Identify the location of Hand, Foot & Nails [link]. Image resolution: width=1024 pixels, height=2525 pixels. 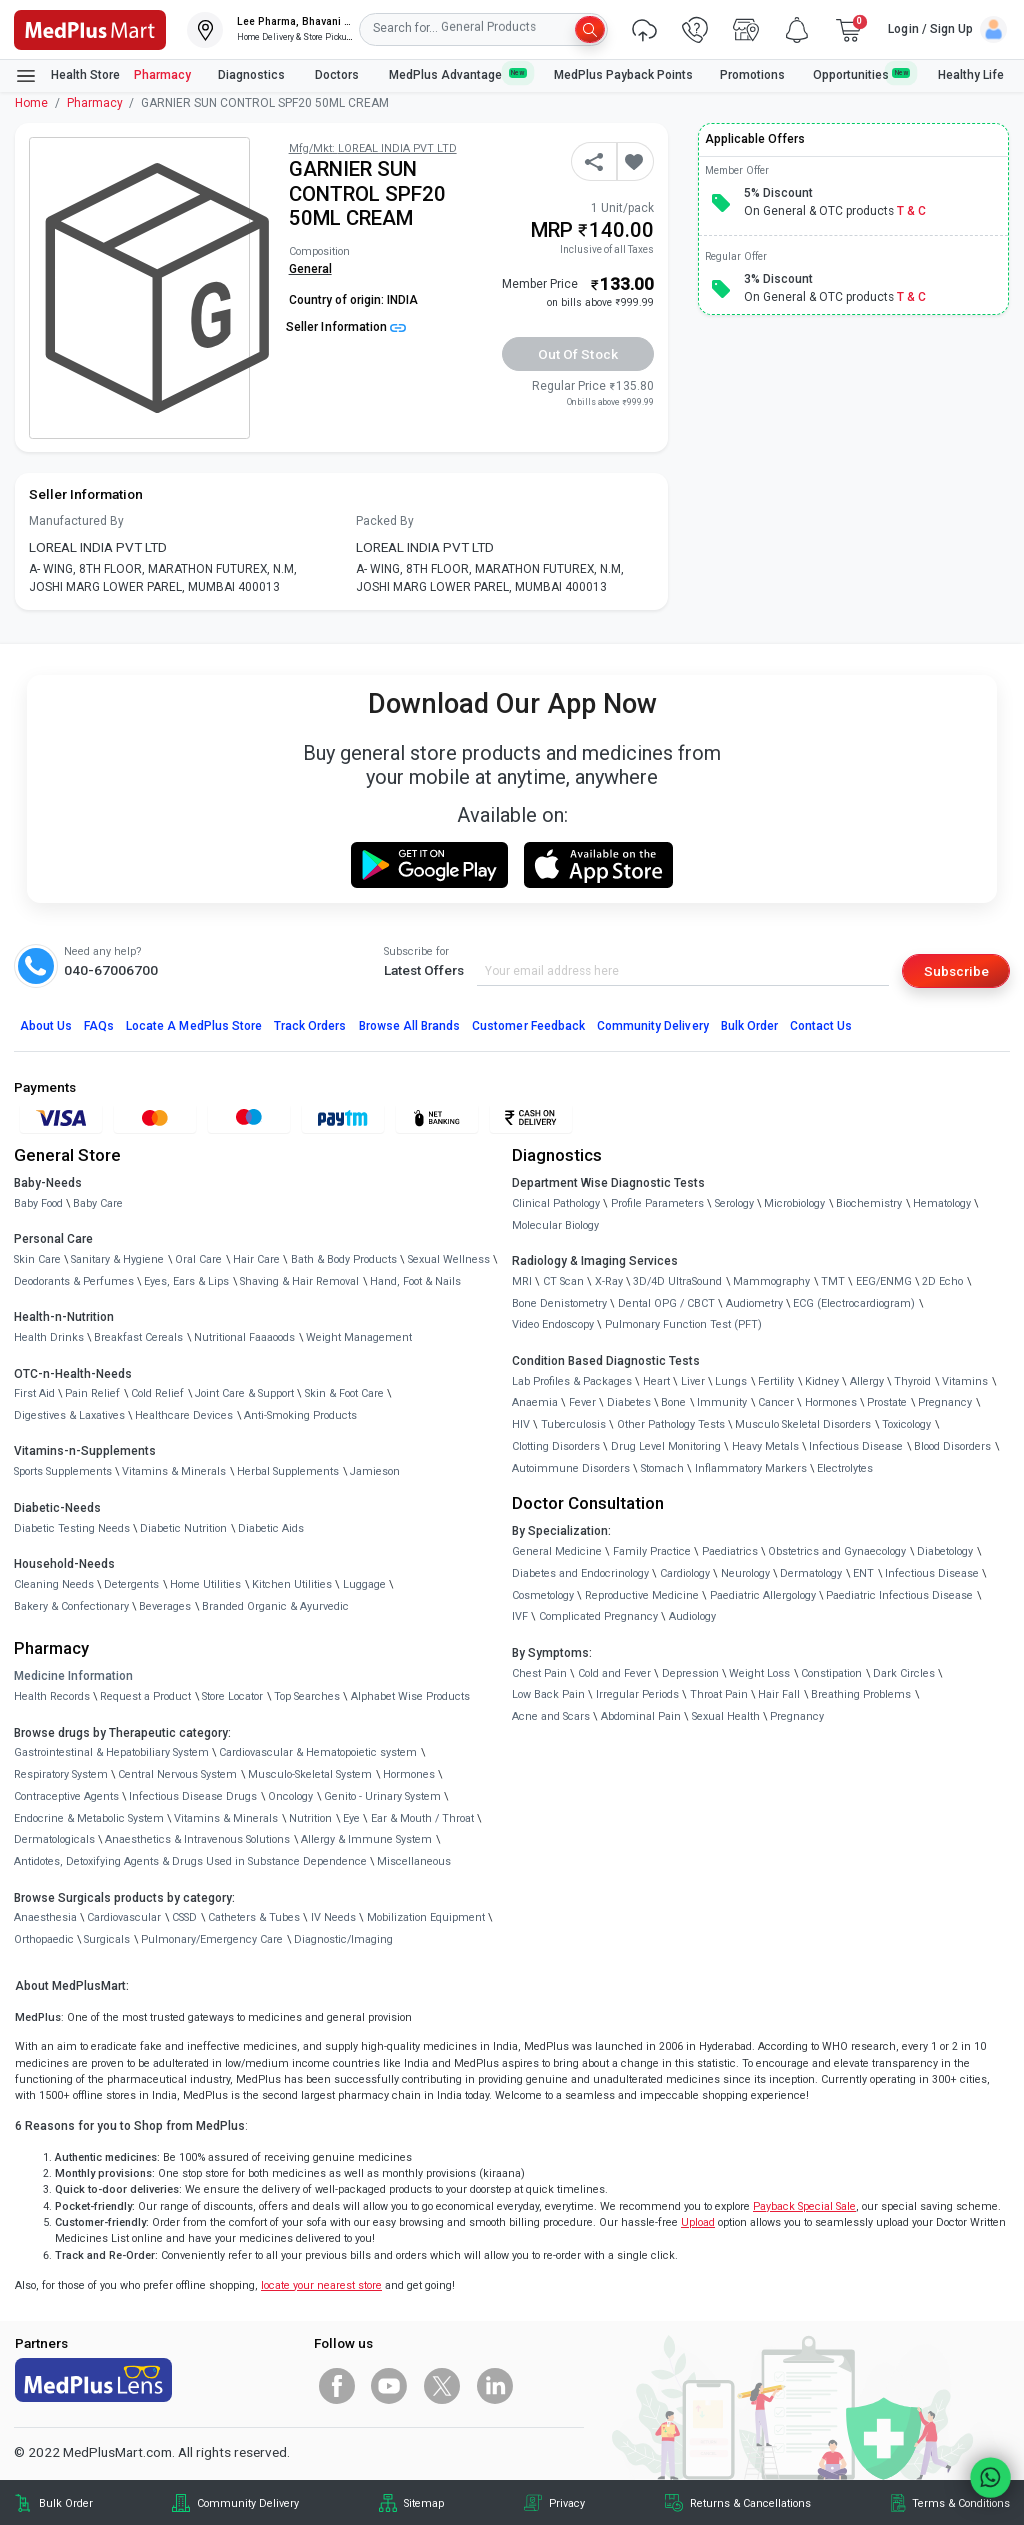
(415, 1281).